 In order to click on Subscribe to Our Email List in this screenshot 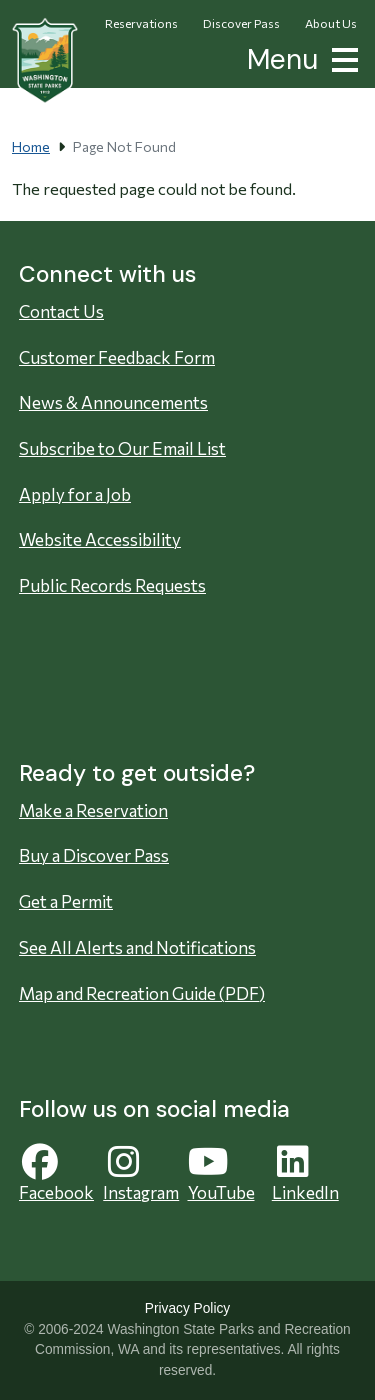, I will do `click(122, 448)`.